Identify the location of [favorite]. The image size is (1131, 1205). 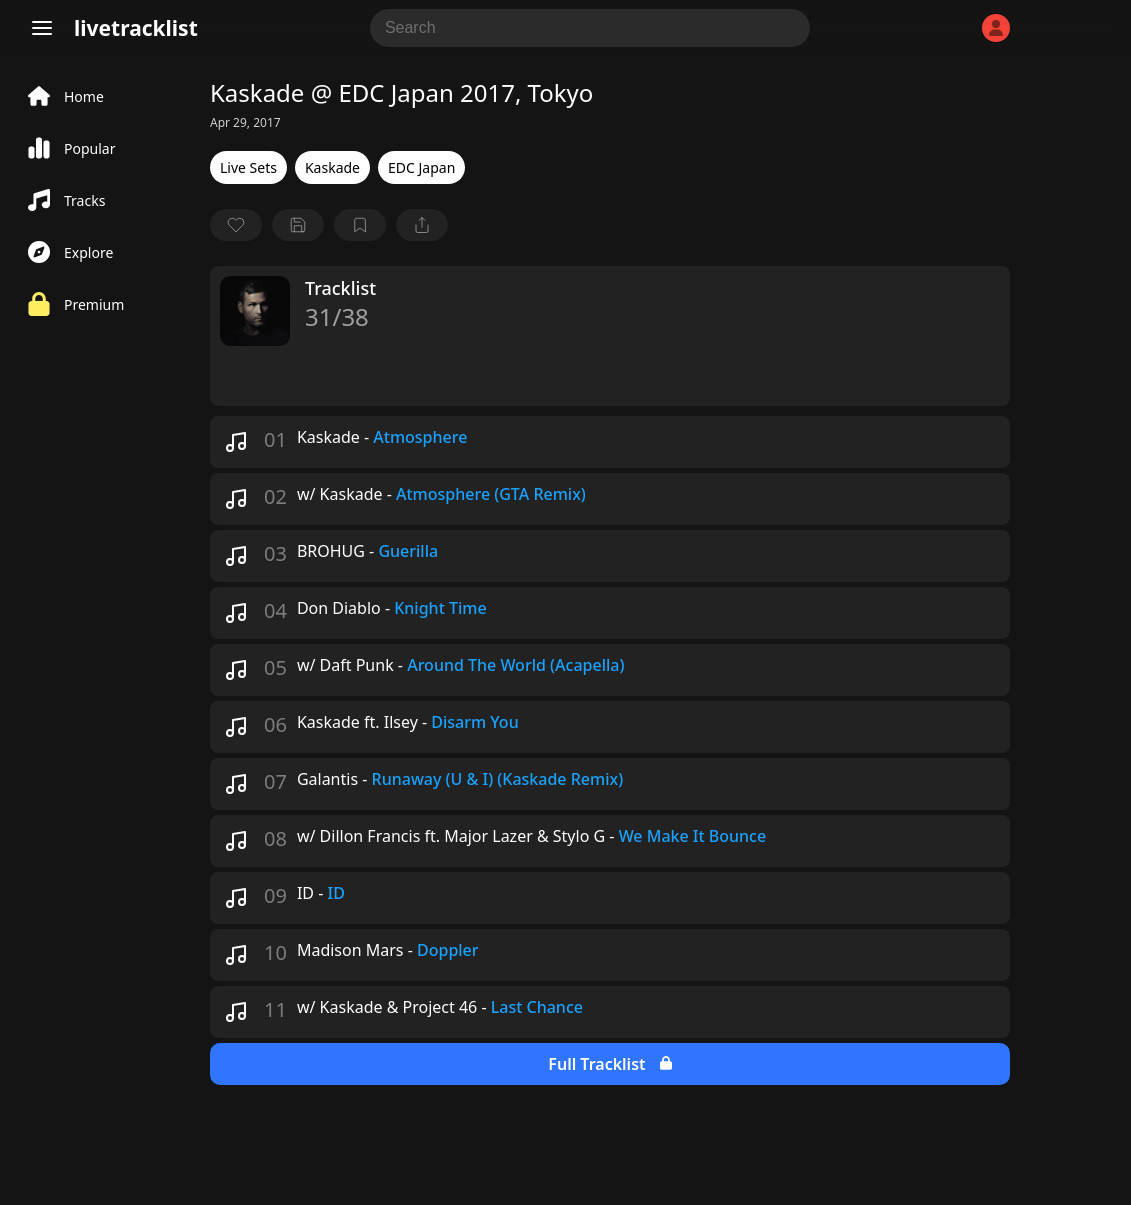
(236, 225).